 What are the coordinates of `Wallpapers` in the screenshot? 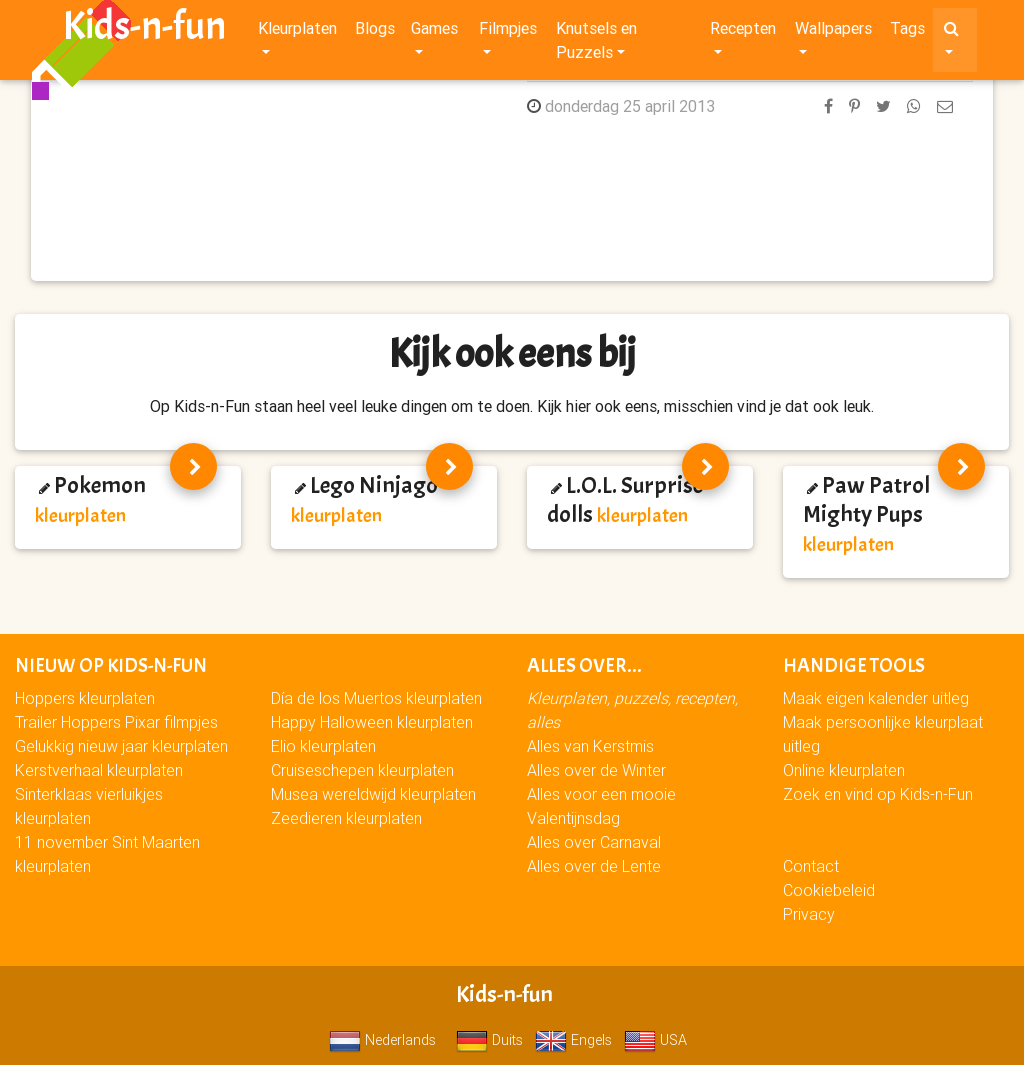 It's located at (833, 32).